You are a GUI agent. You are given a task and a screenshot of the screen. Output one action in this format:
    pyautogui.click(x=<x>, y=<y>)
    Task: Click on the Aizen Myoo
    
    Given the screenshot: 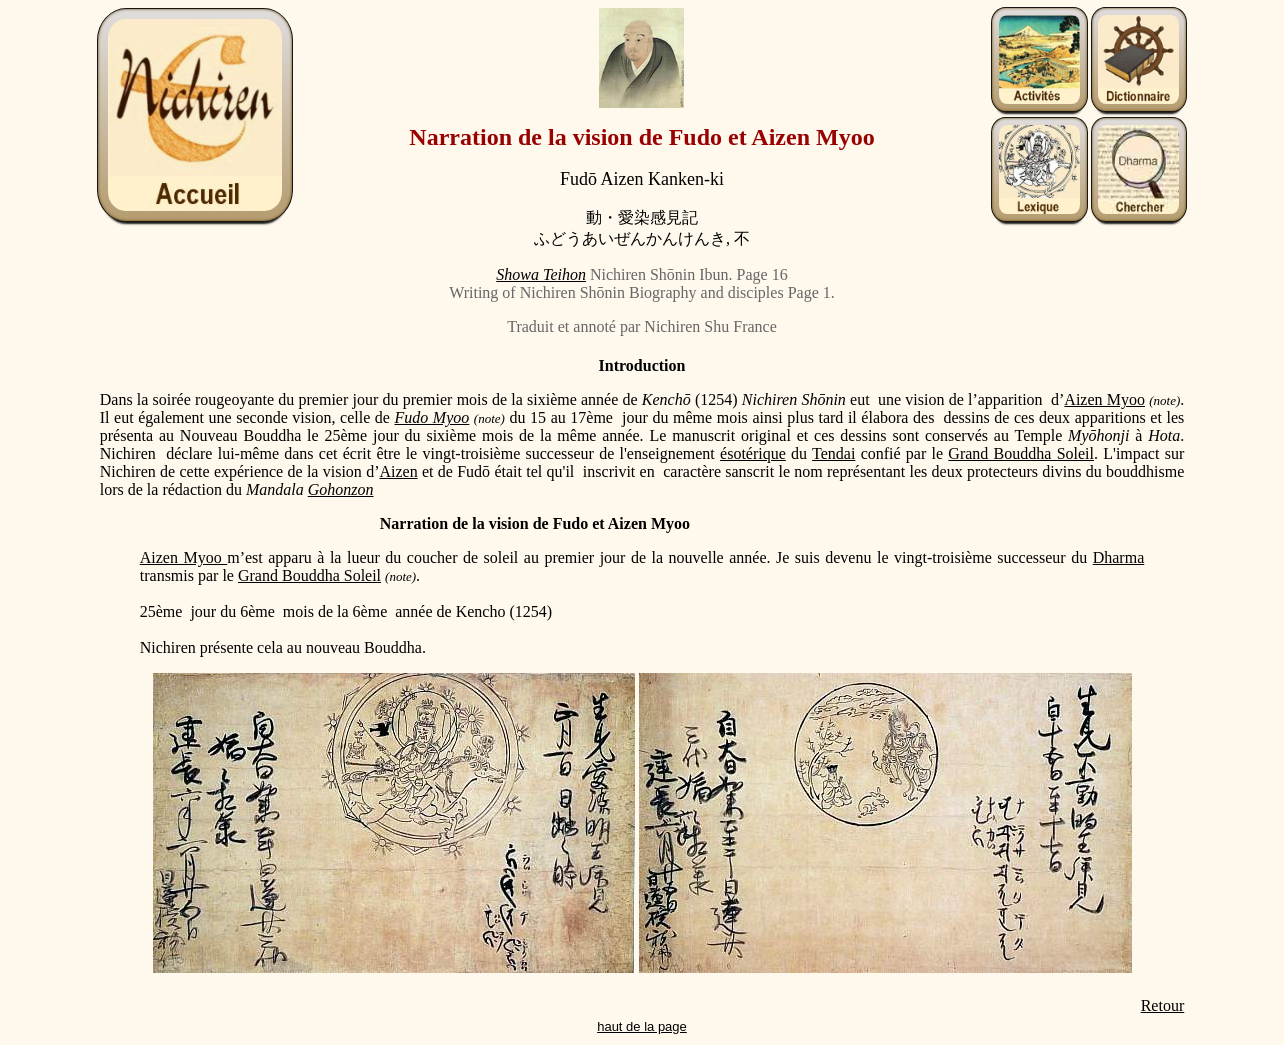 What is the action you would take?
    pyautogui.click(x=1104, y=399)
    